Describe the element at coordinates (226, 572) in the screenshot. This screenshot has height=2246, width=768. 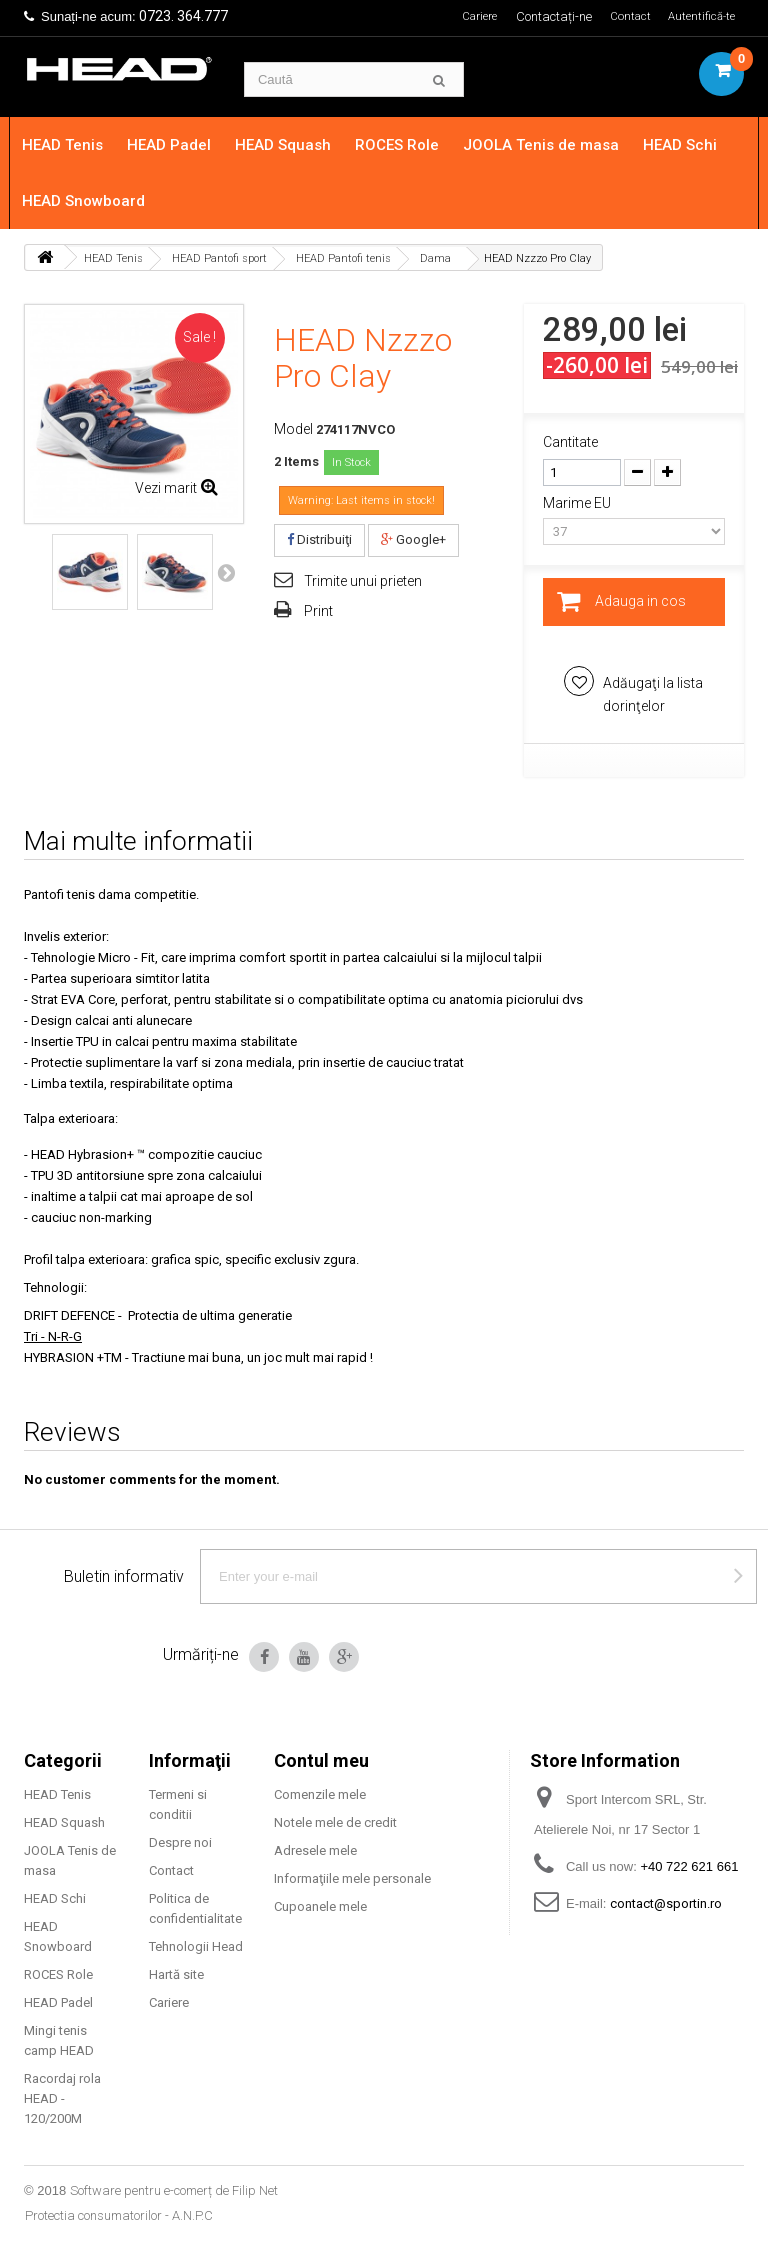
I see `Next` at that location.